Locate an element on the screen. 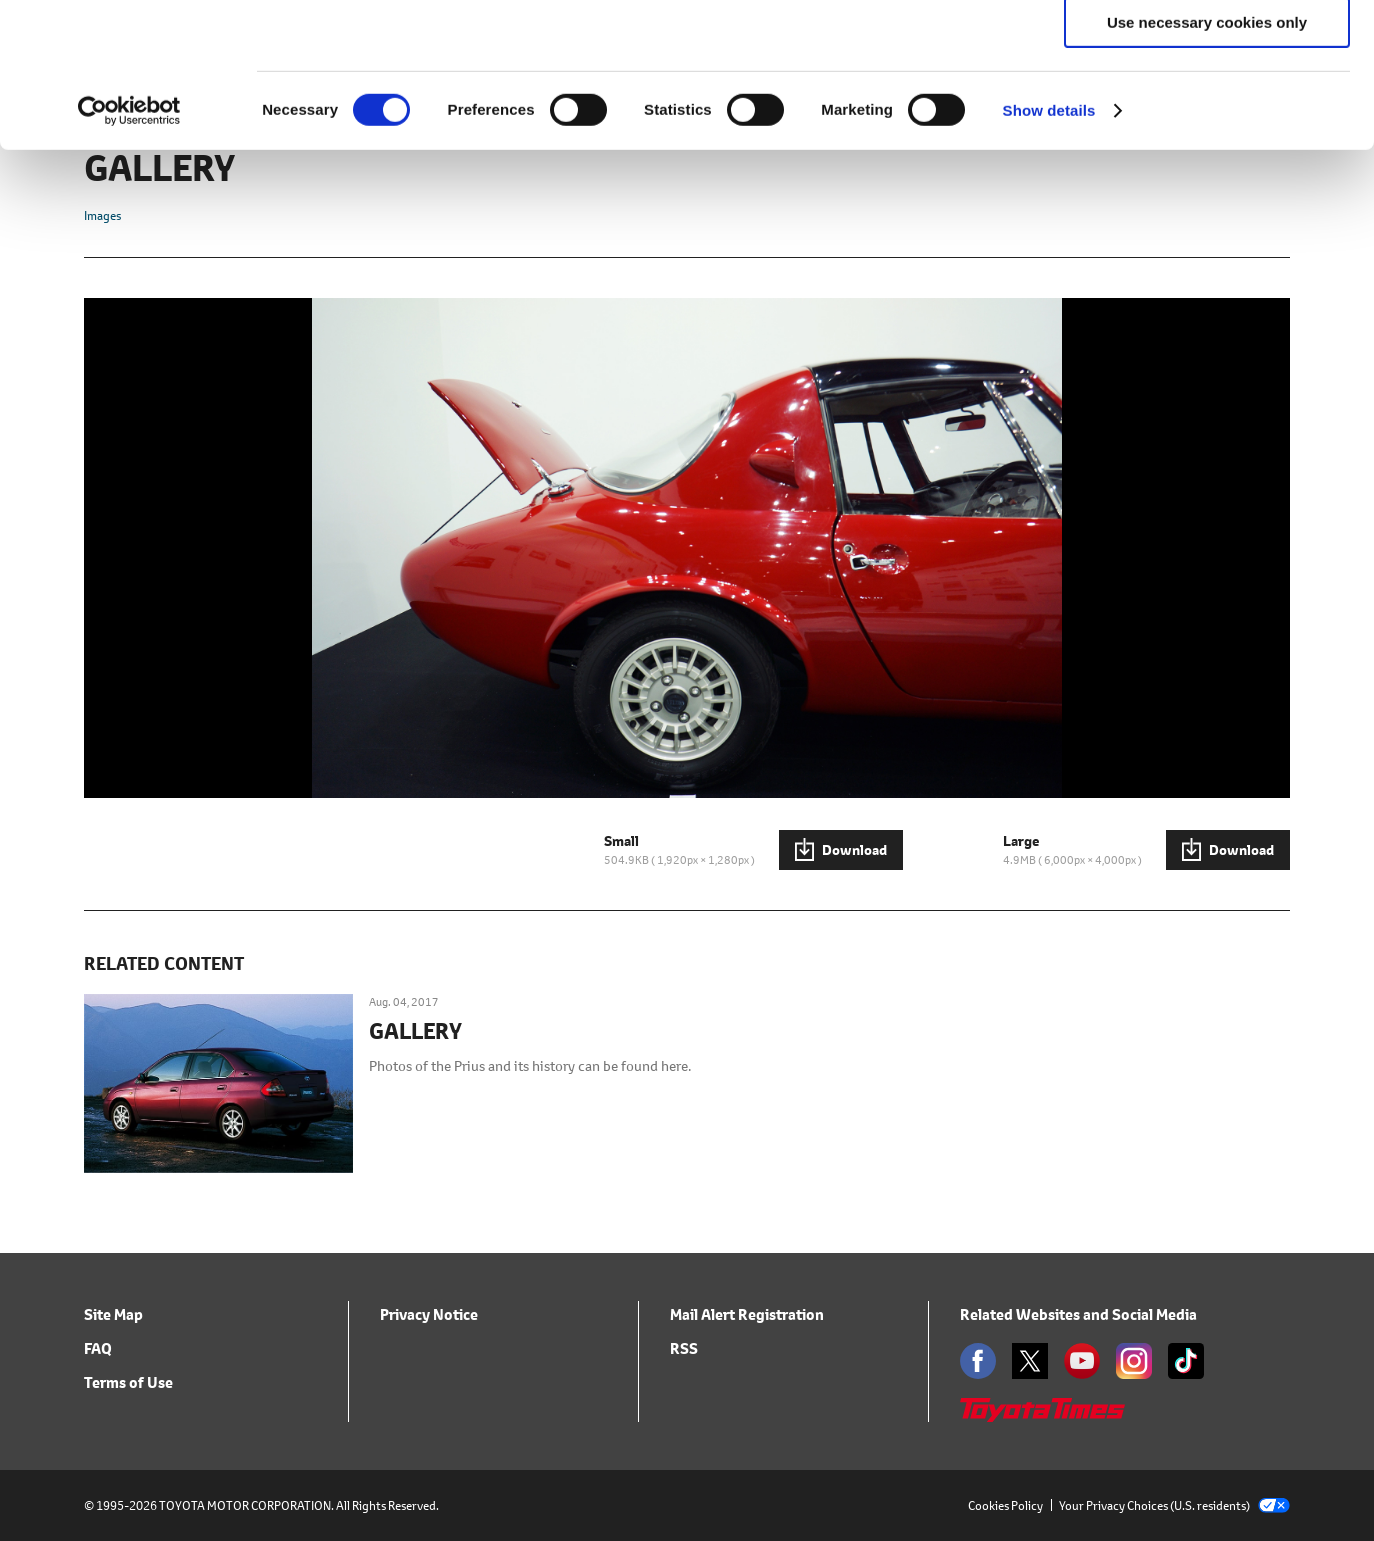  click here is located at coordinates (299, 120).